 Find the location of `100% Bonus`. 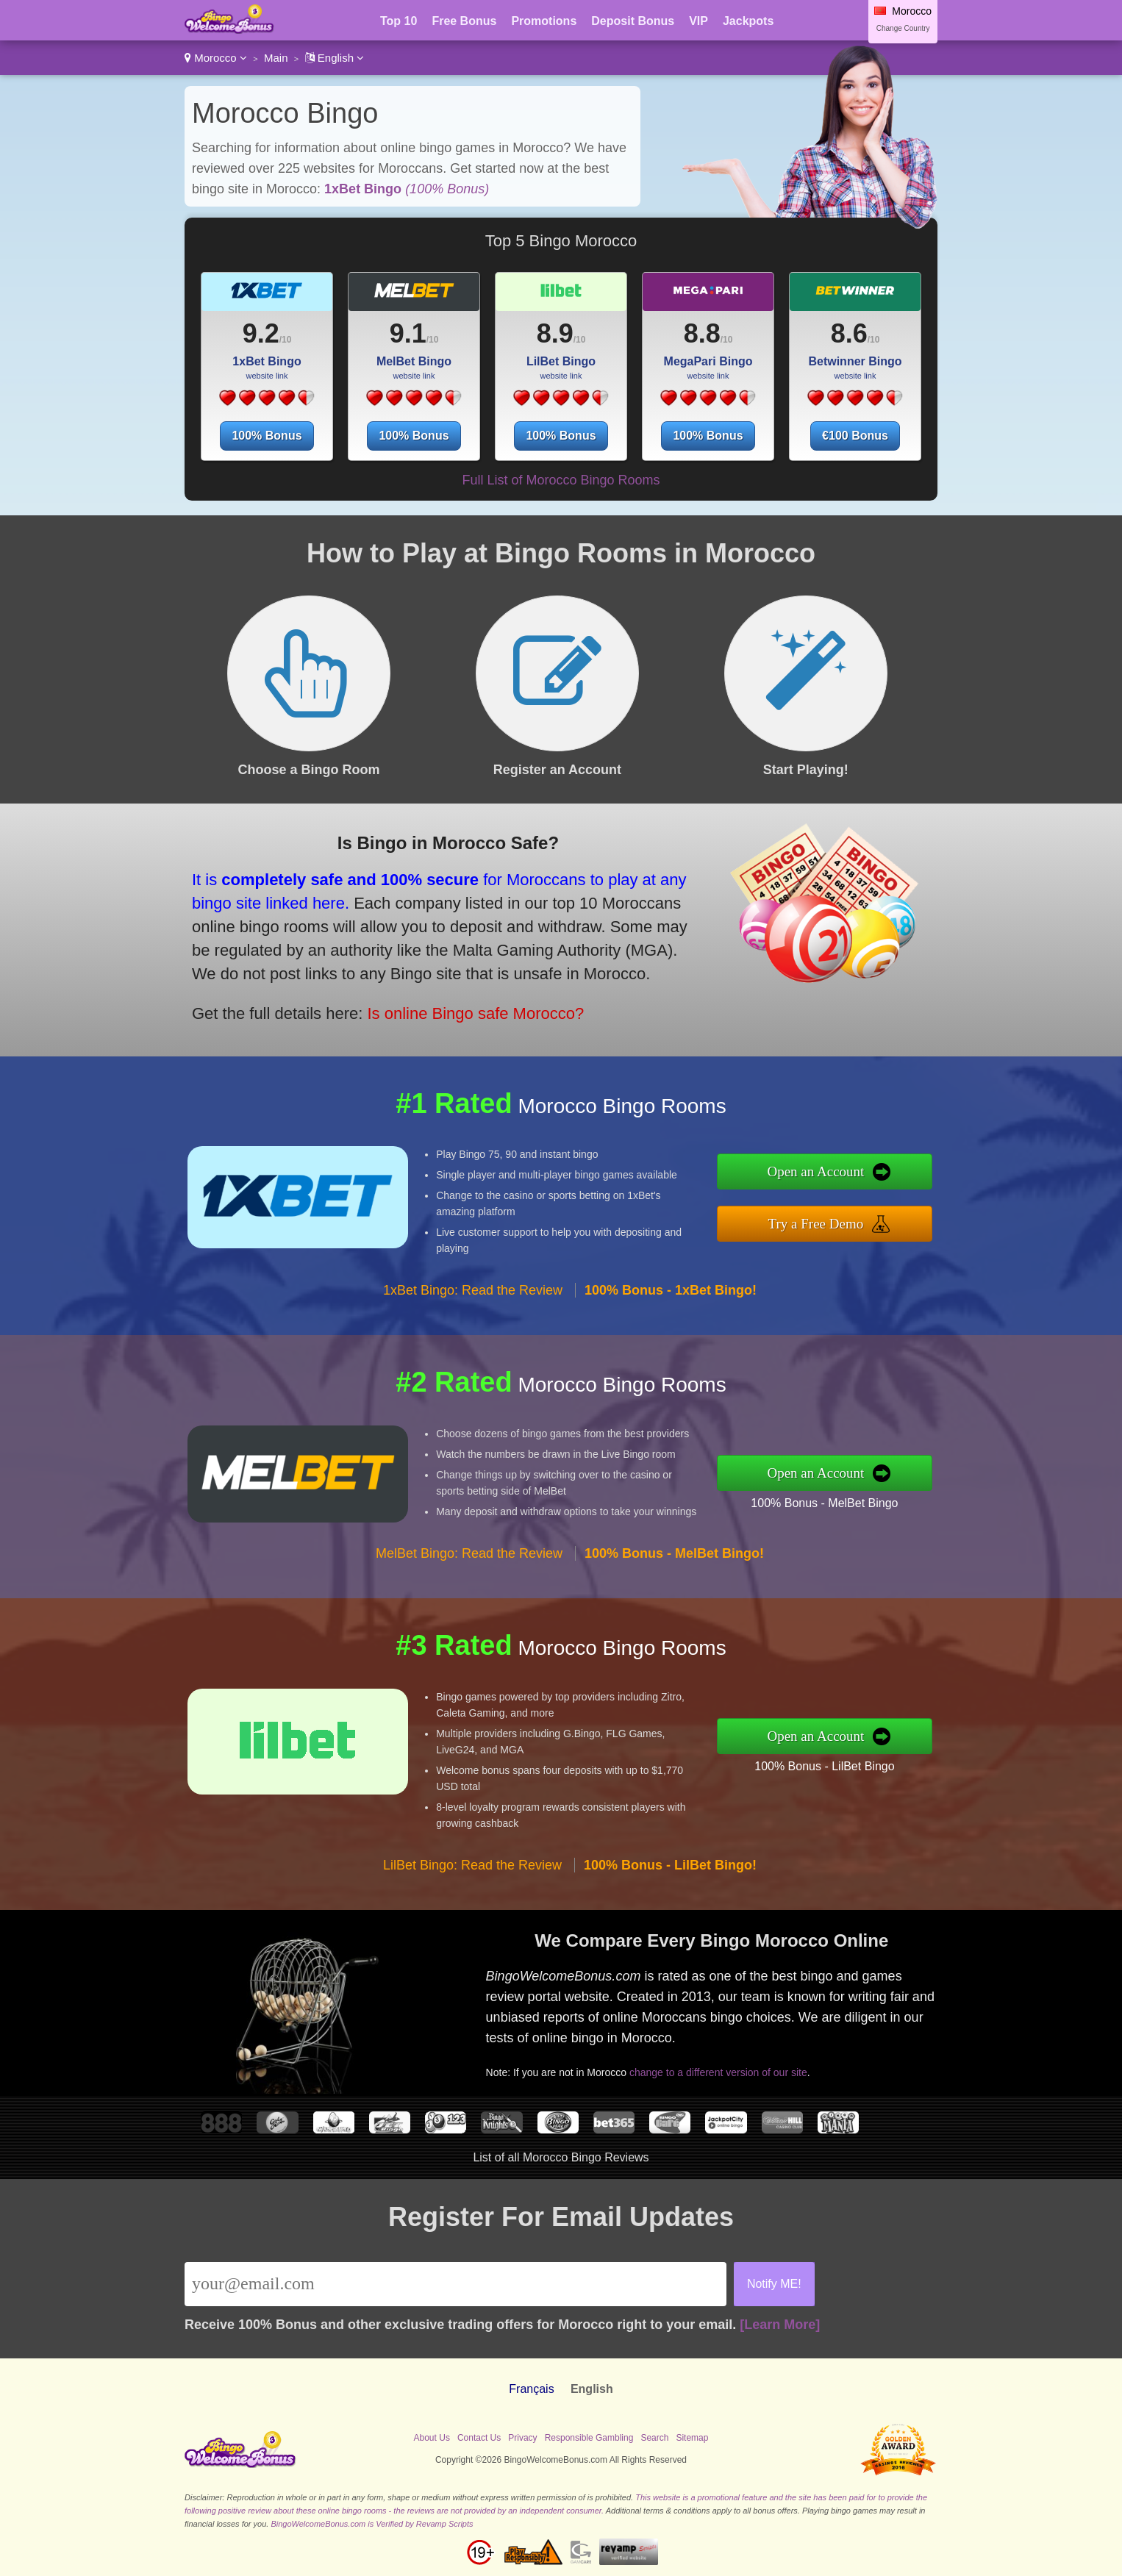

100% Bonus is located at coordinates (266, 435).